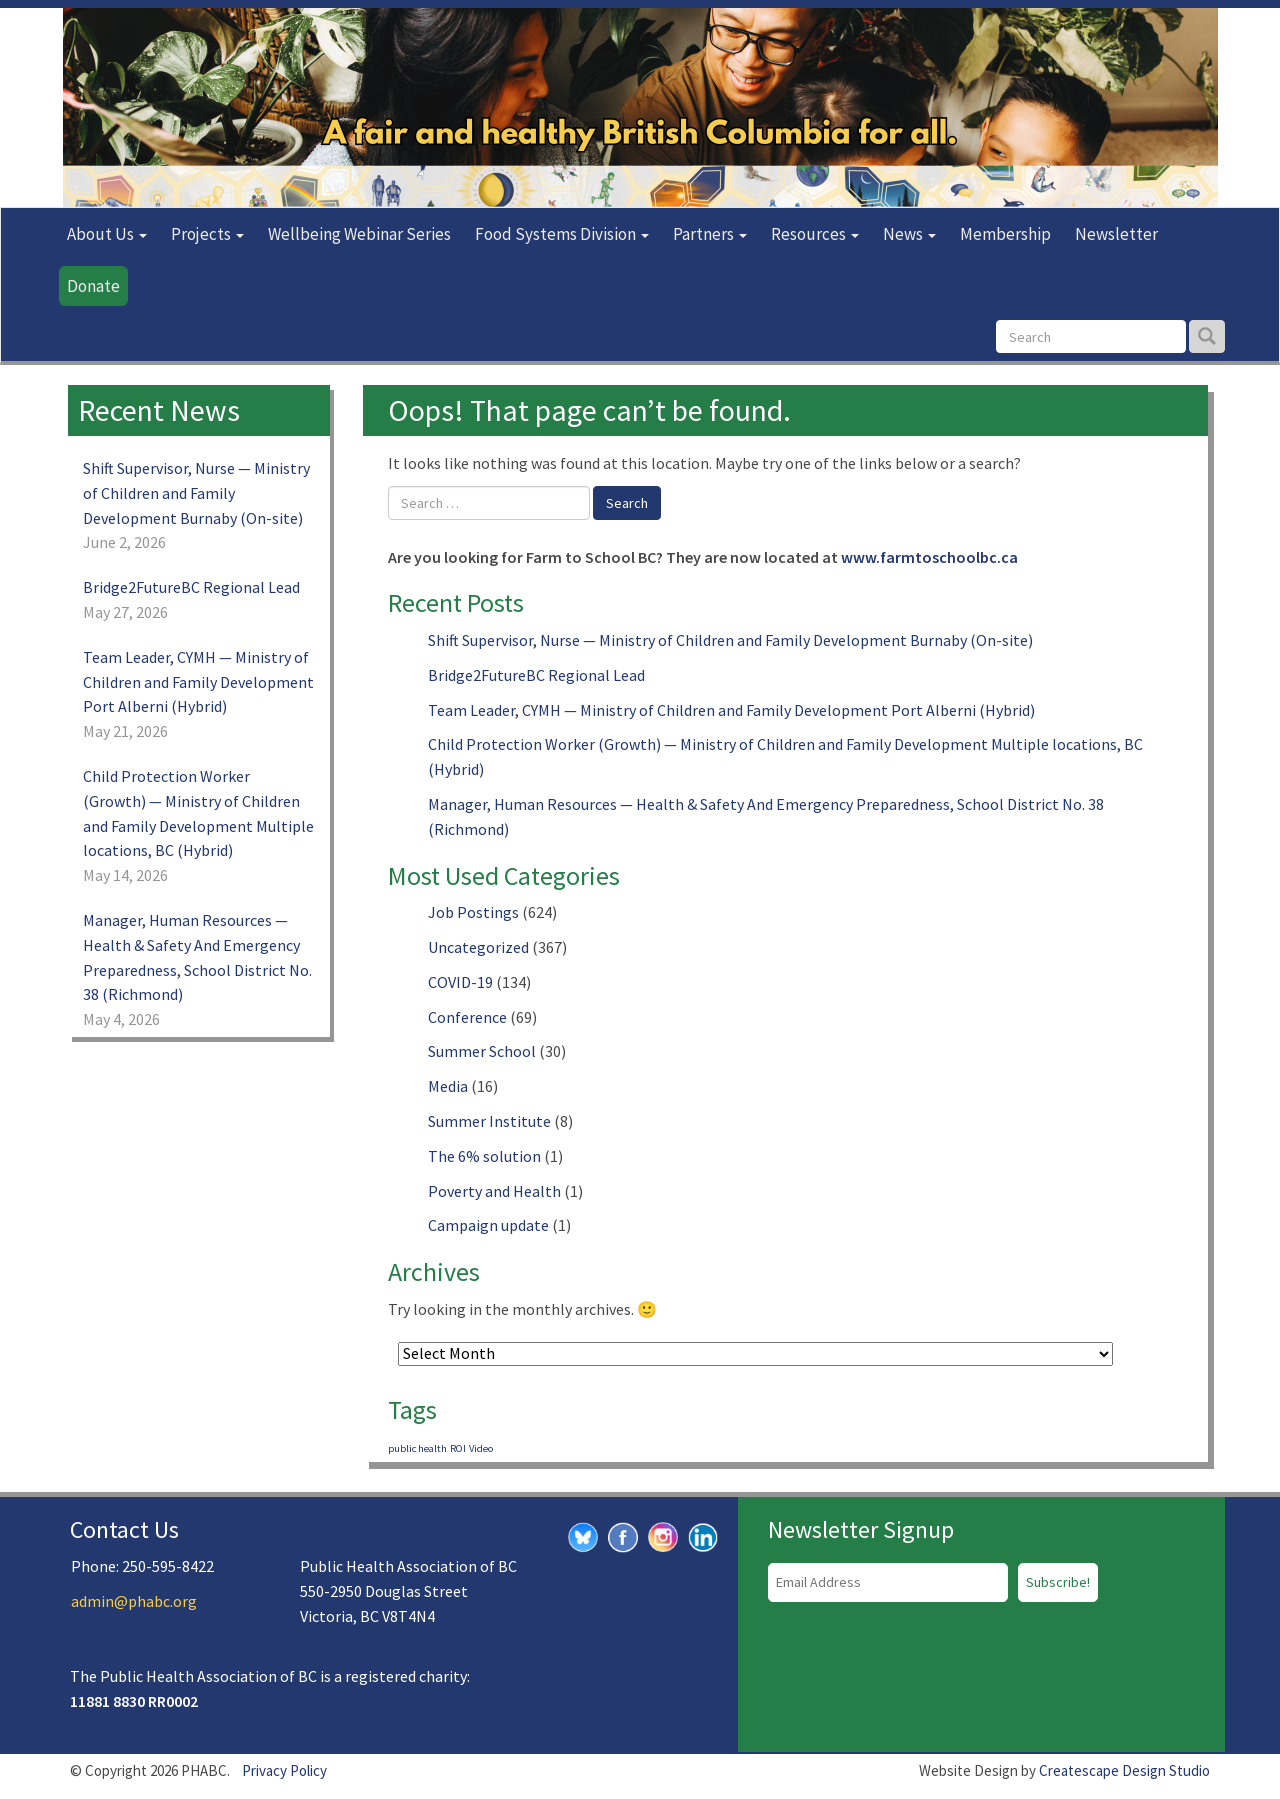 The width and height of the screenshot is (1280, 1799). Describe the element at coordinates (284, 1770) in the screenshot. I see `Privacy Policy` at that location.